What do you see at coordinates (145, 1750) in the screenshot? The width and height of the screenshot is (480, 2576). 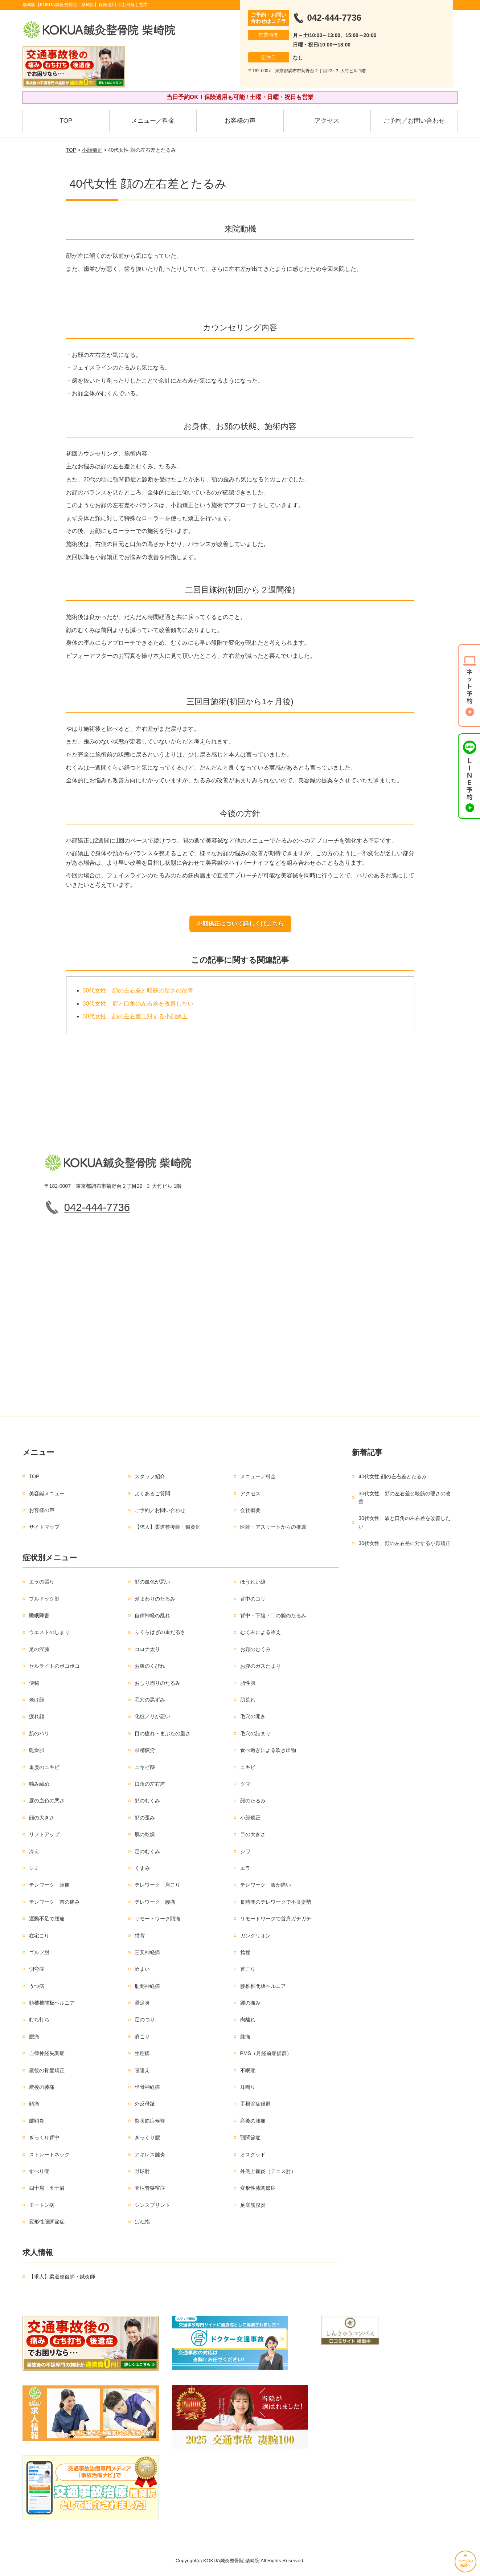 I see `眼精疲労` at bounding box center [145, 1750].